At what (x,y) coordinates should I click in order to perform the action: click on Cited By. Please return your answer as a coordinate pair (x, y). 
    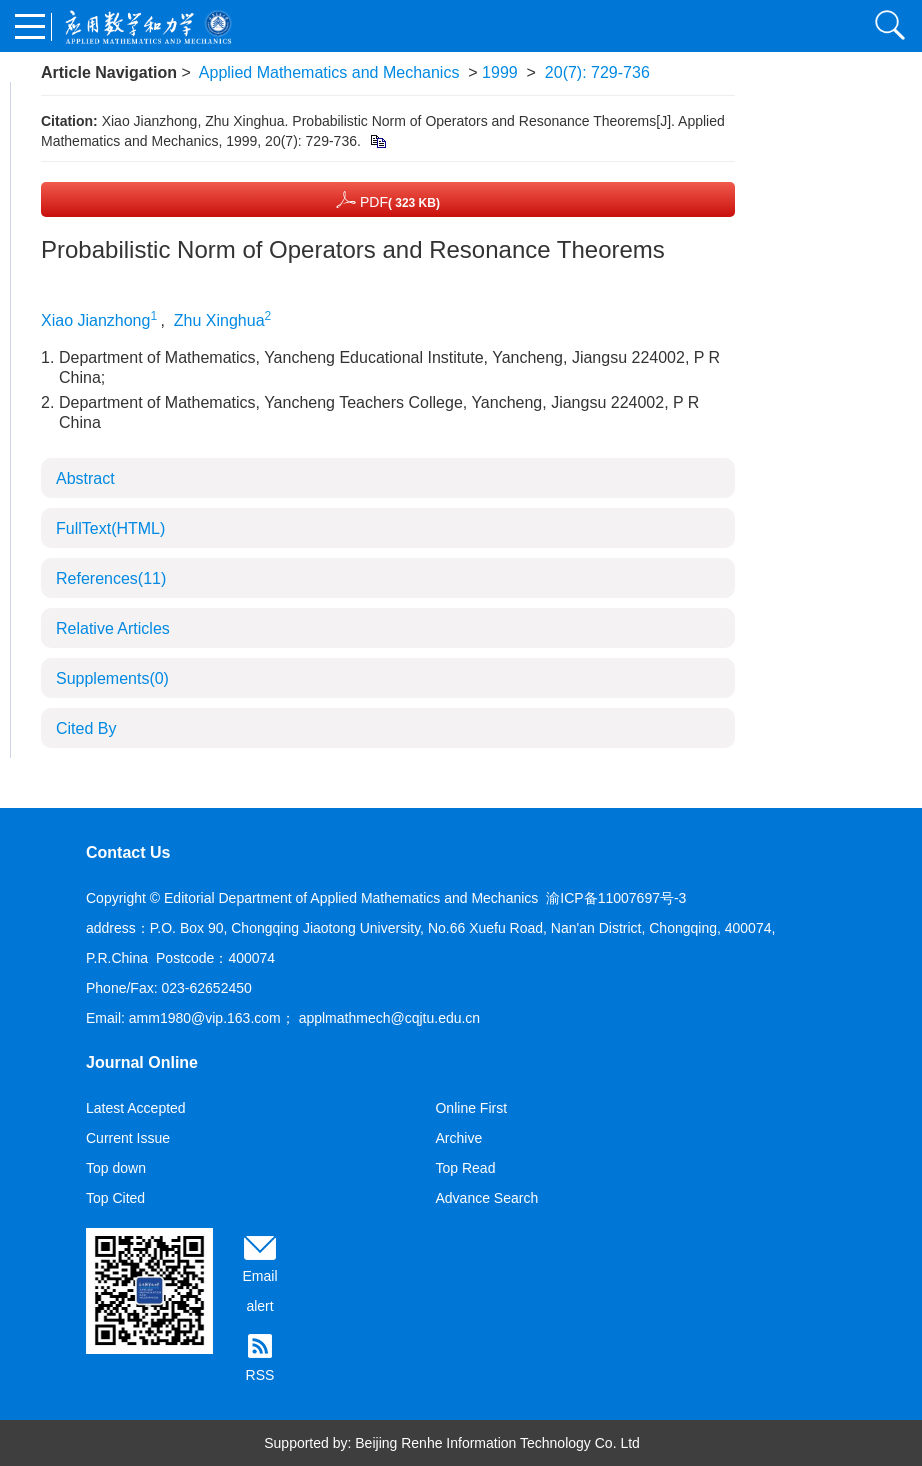
    Looking at the image, I should click on (86, 728).